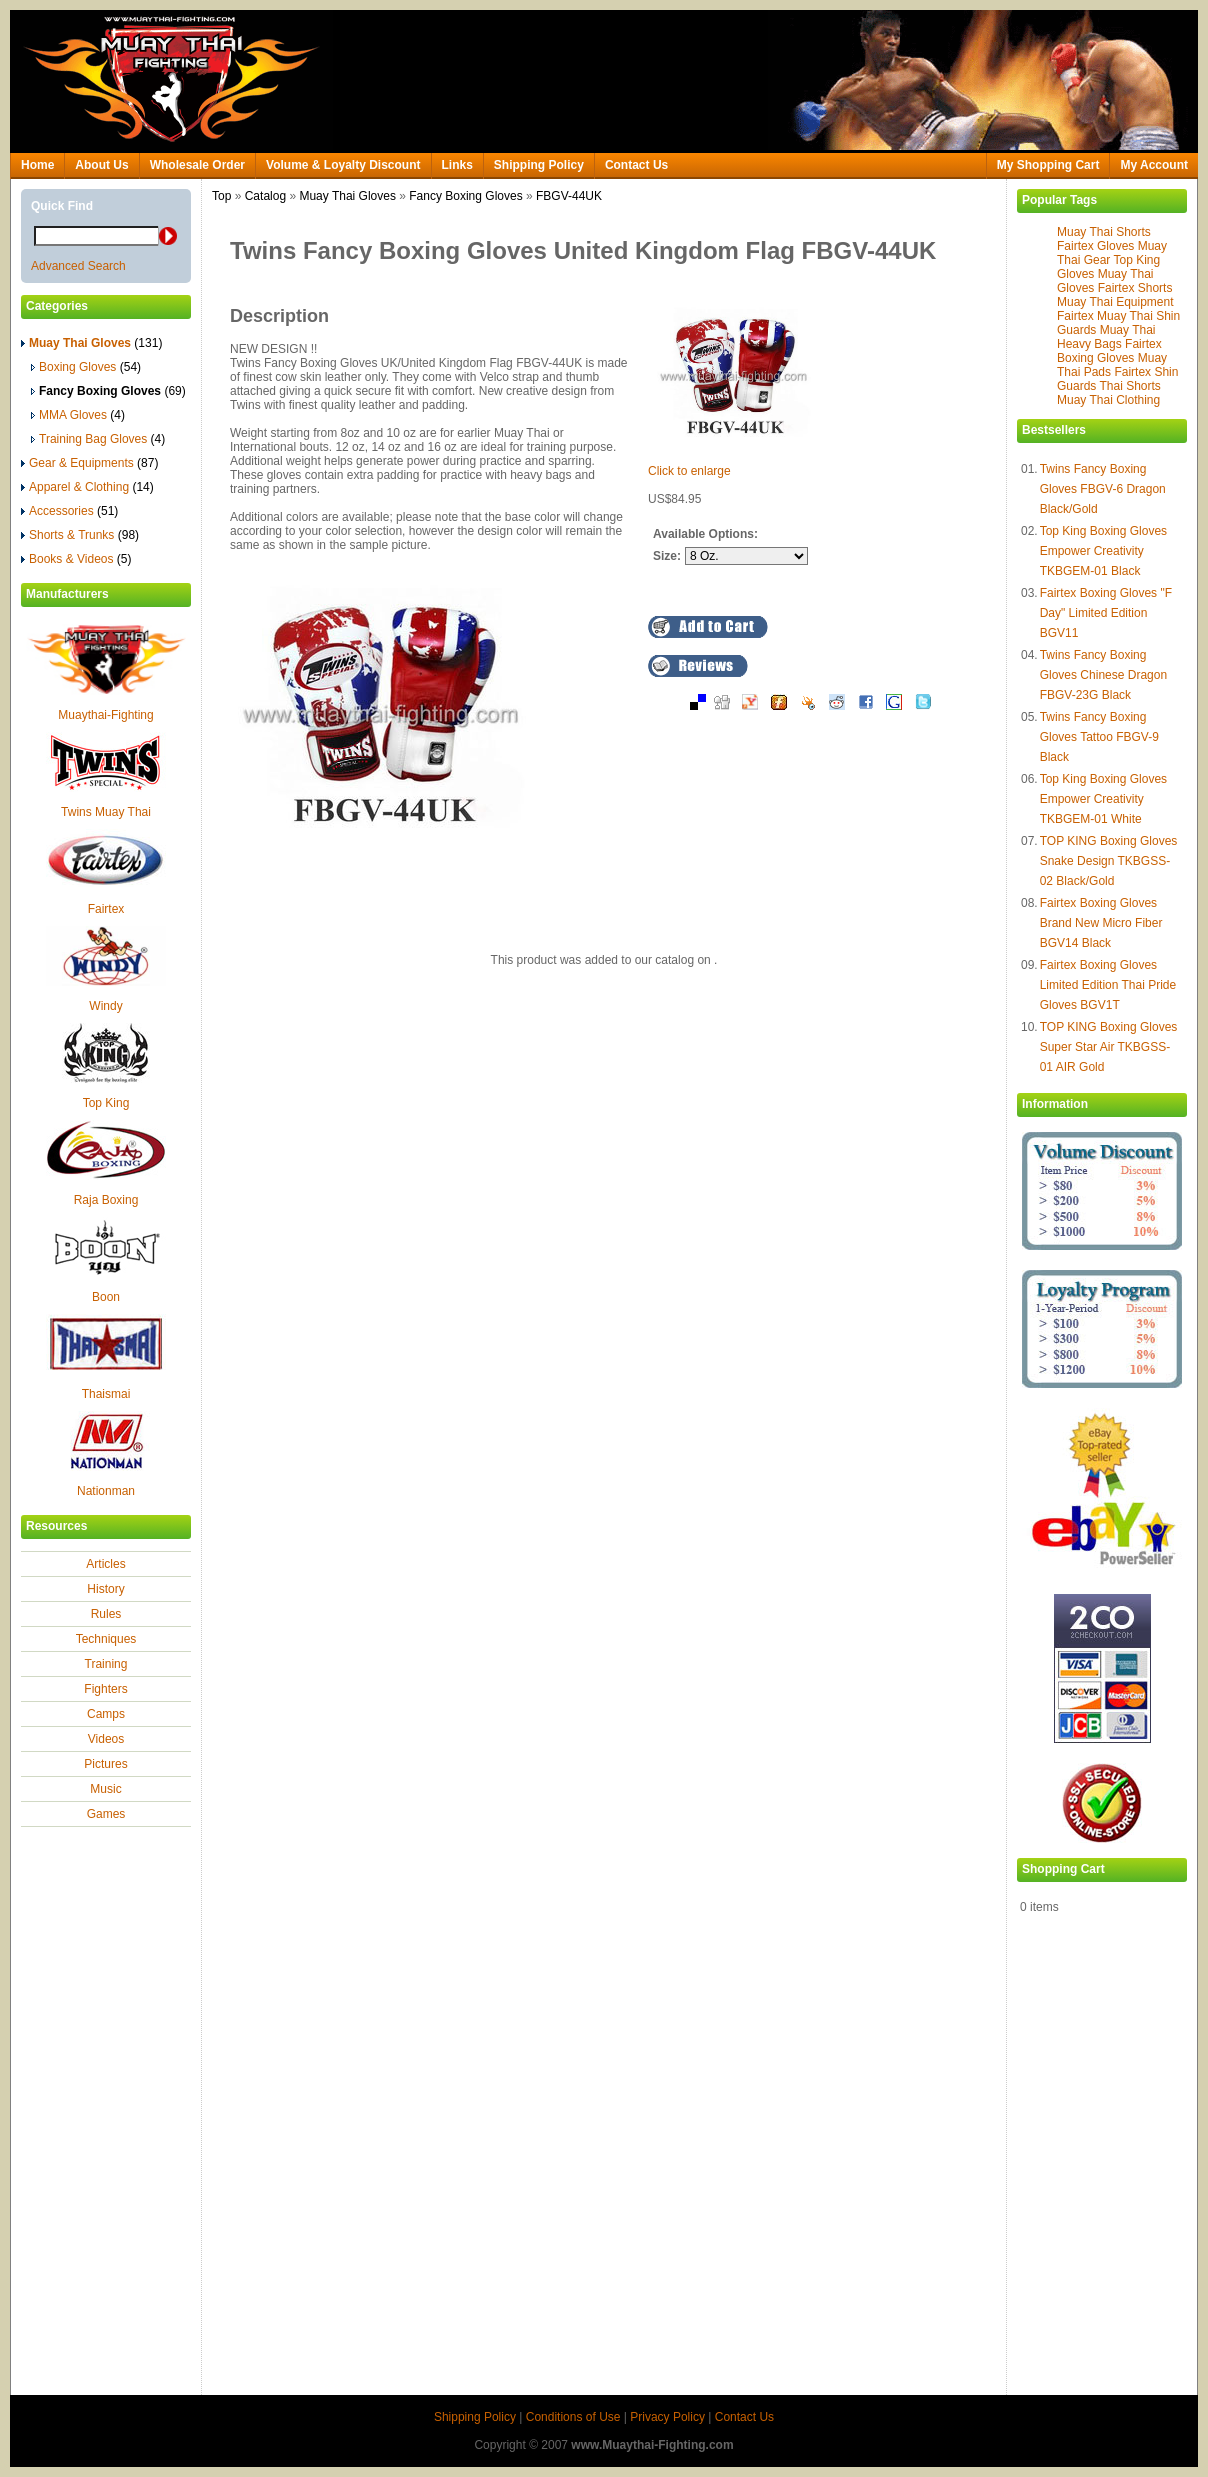 The height and width of the screenshot is (2477, 1208). Describe the element at coordinates (105, 1564) in the screenshot. I see `Articles` at that location.